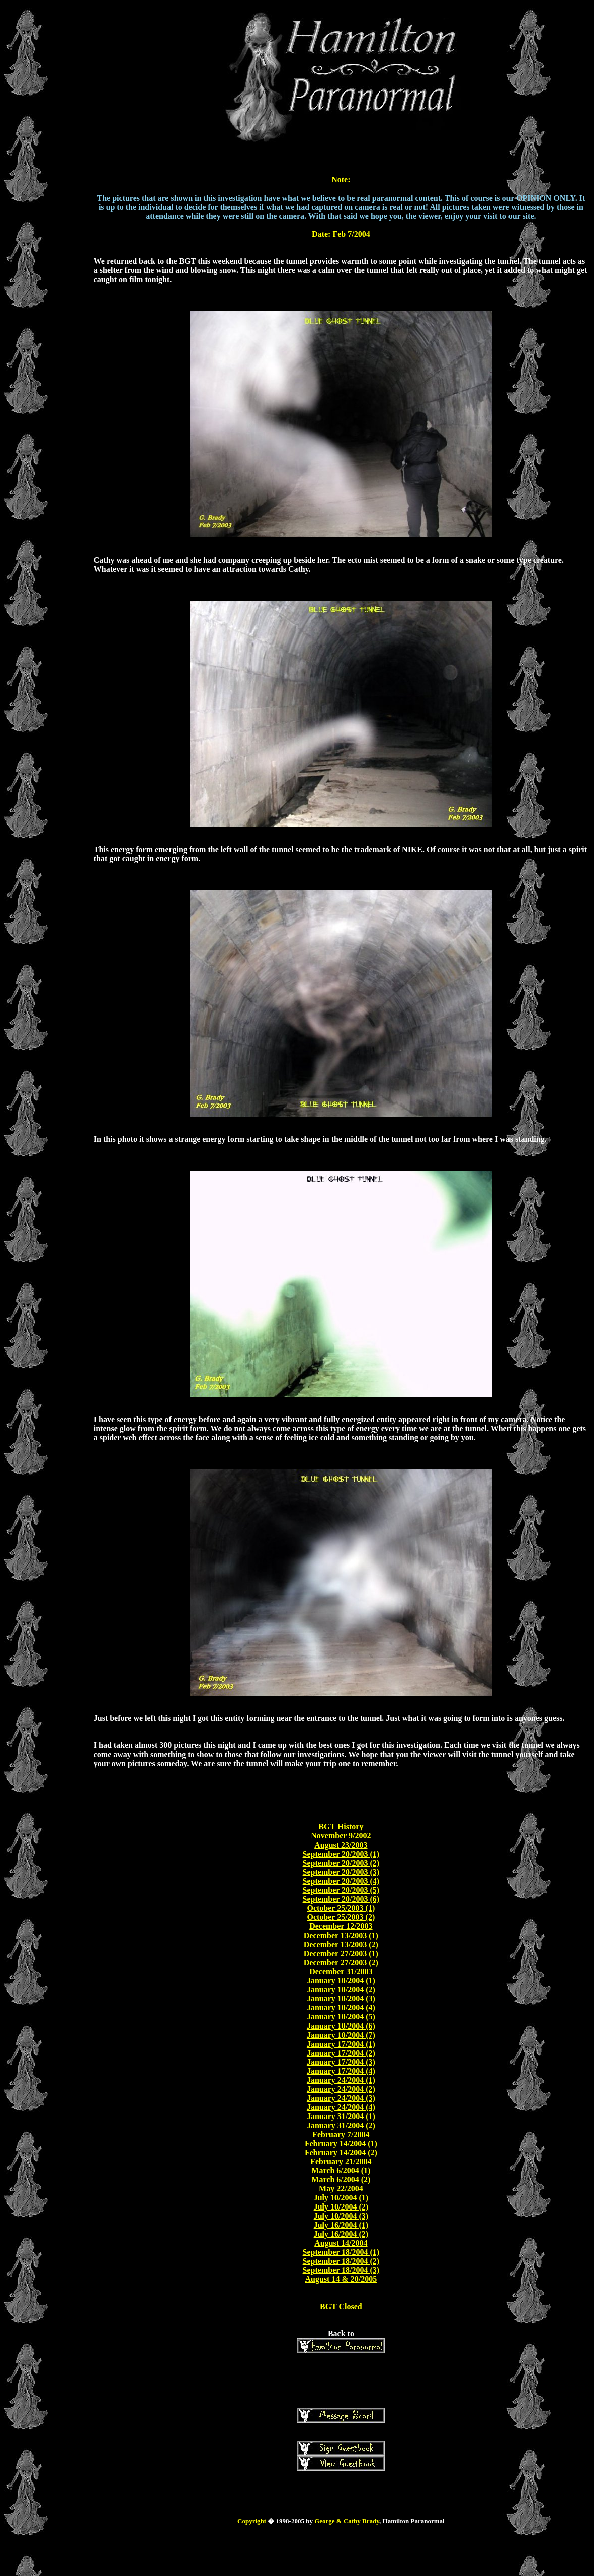 This screenshot has width=594, height=2576. I want to click on January 17/2004 (2), so click(341, 2053).